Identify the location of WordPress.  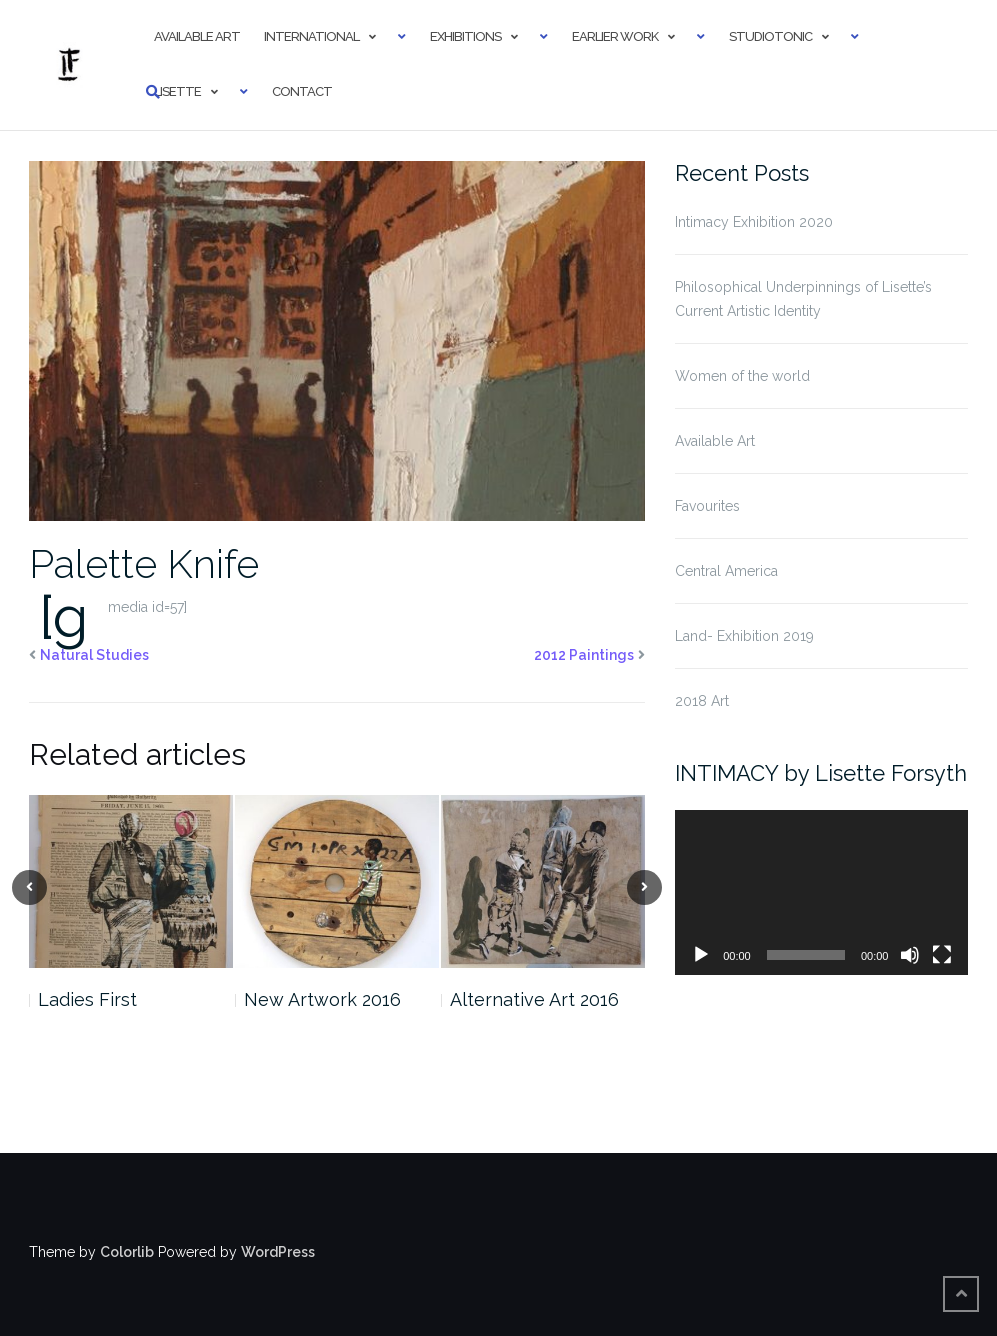
(278, 1252).